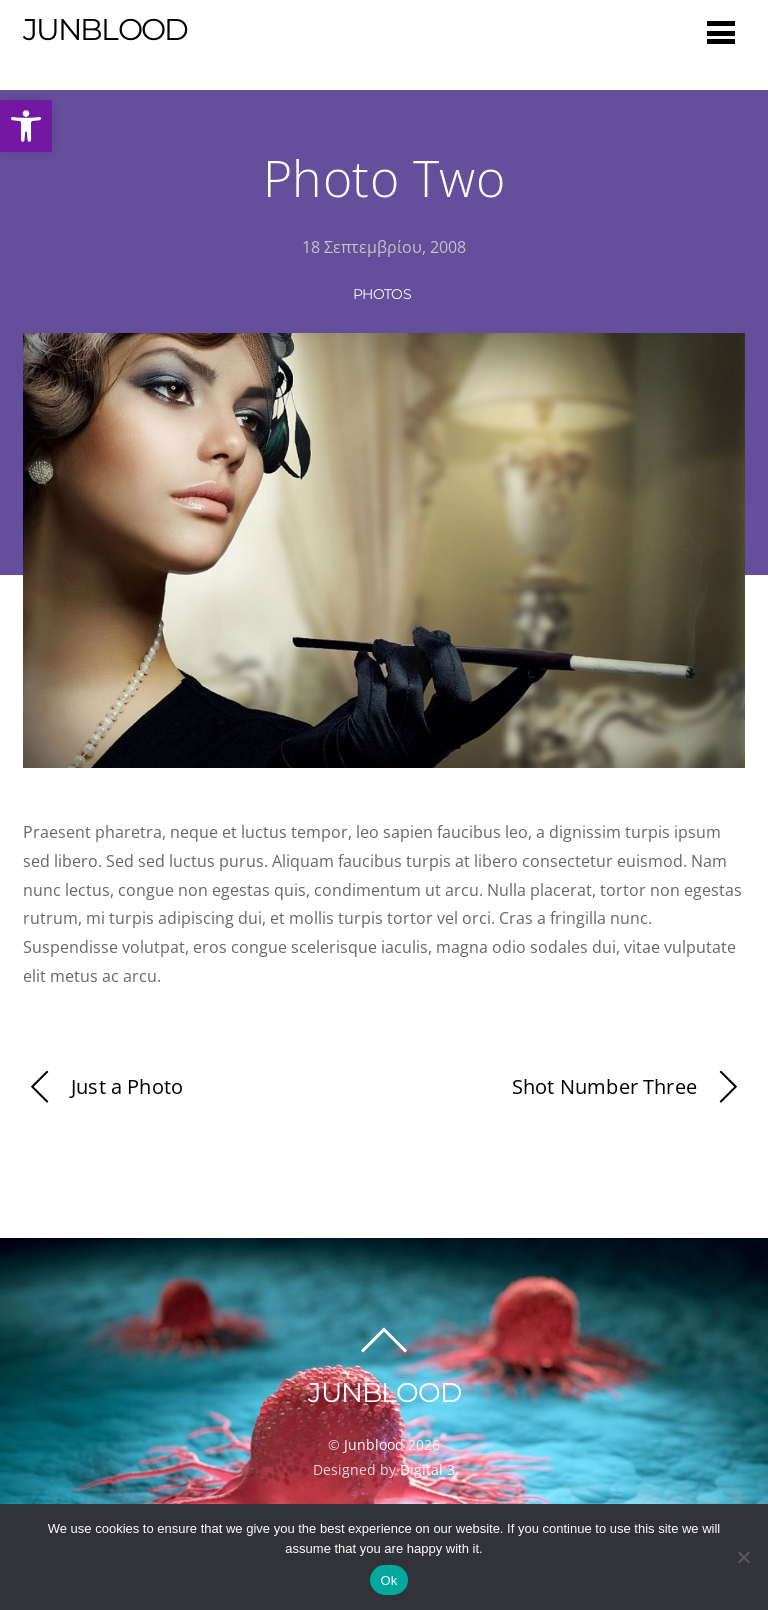  What do you see at coordinates (743, 1557) in the screenshot?
I see `[No]` at bounding box center [743, 1557].